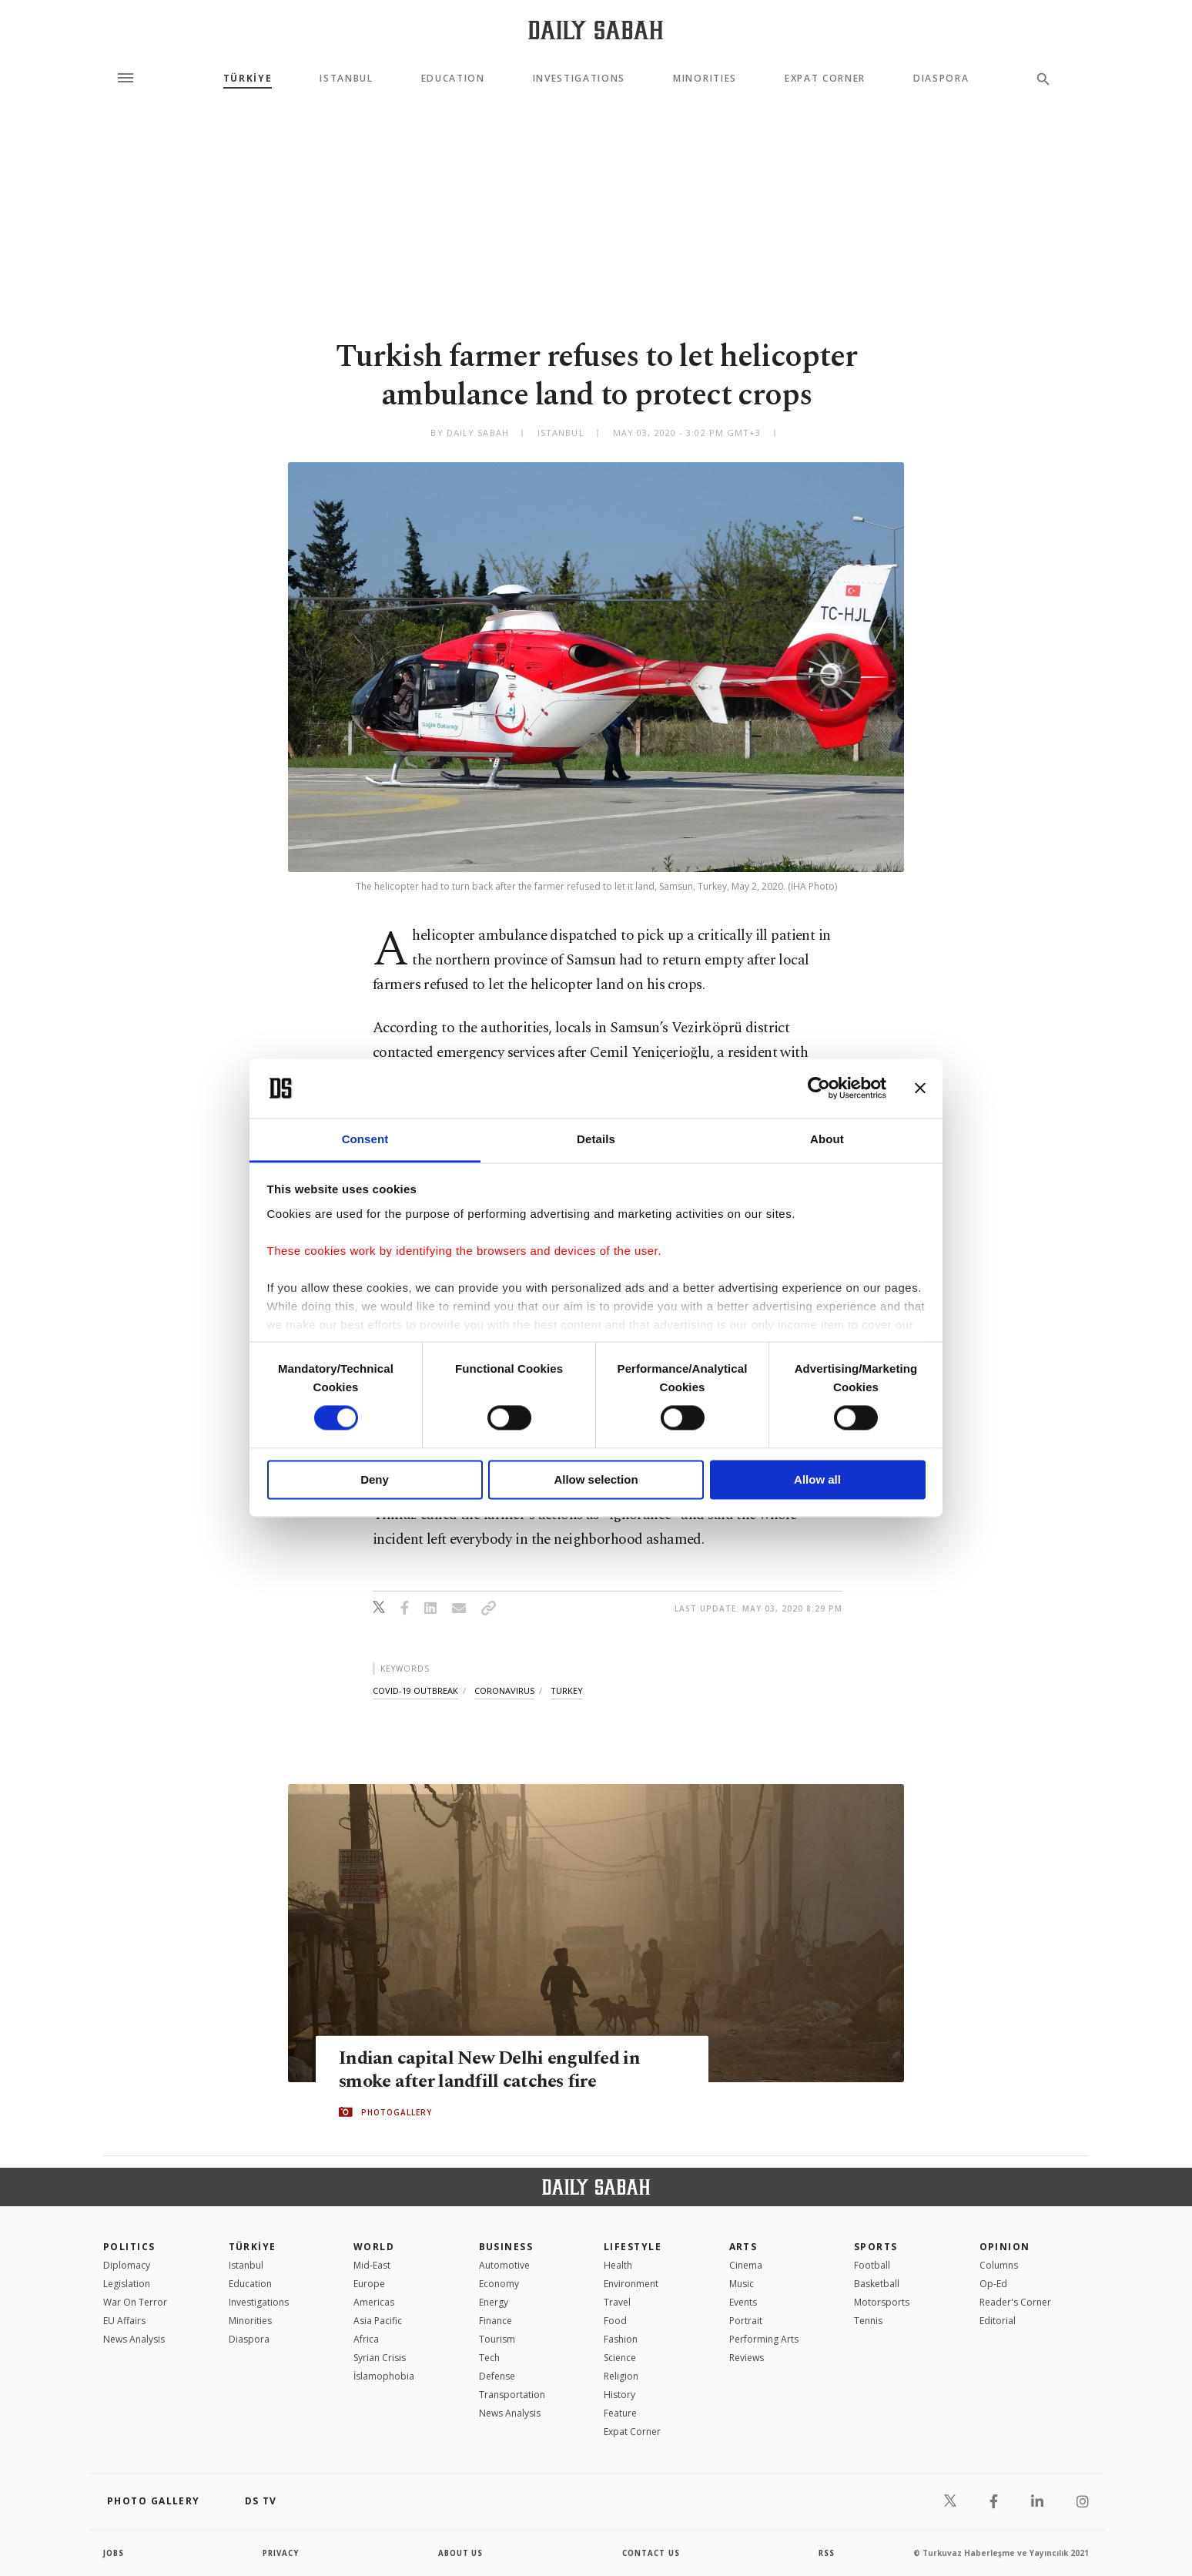 This screenshot has height=2576, width=1192. What do you see at coordinates (124, 2320) in the screenshot?
I see `EU Affairs` at bounding box center [124, 2320].